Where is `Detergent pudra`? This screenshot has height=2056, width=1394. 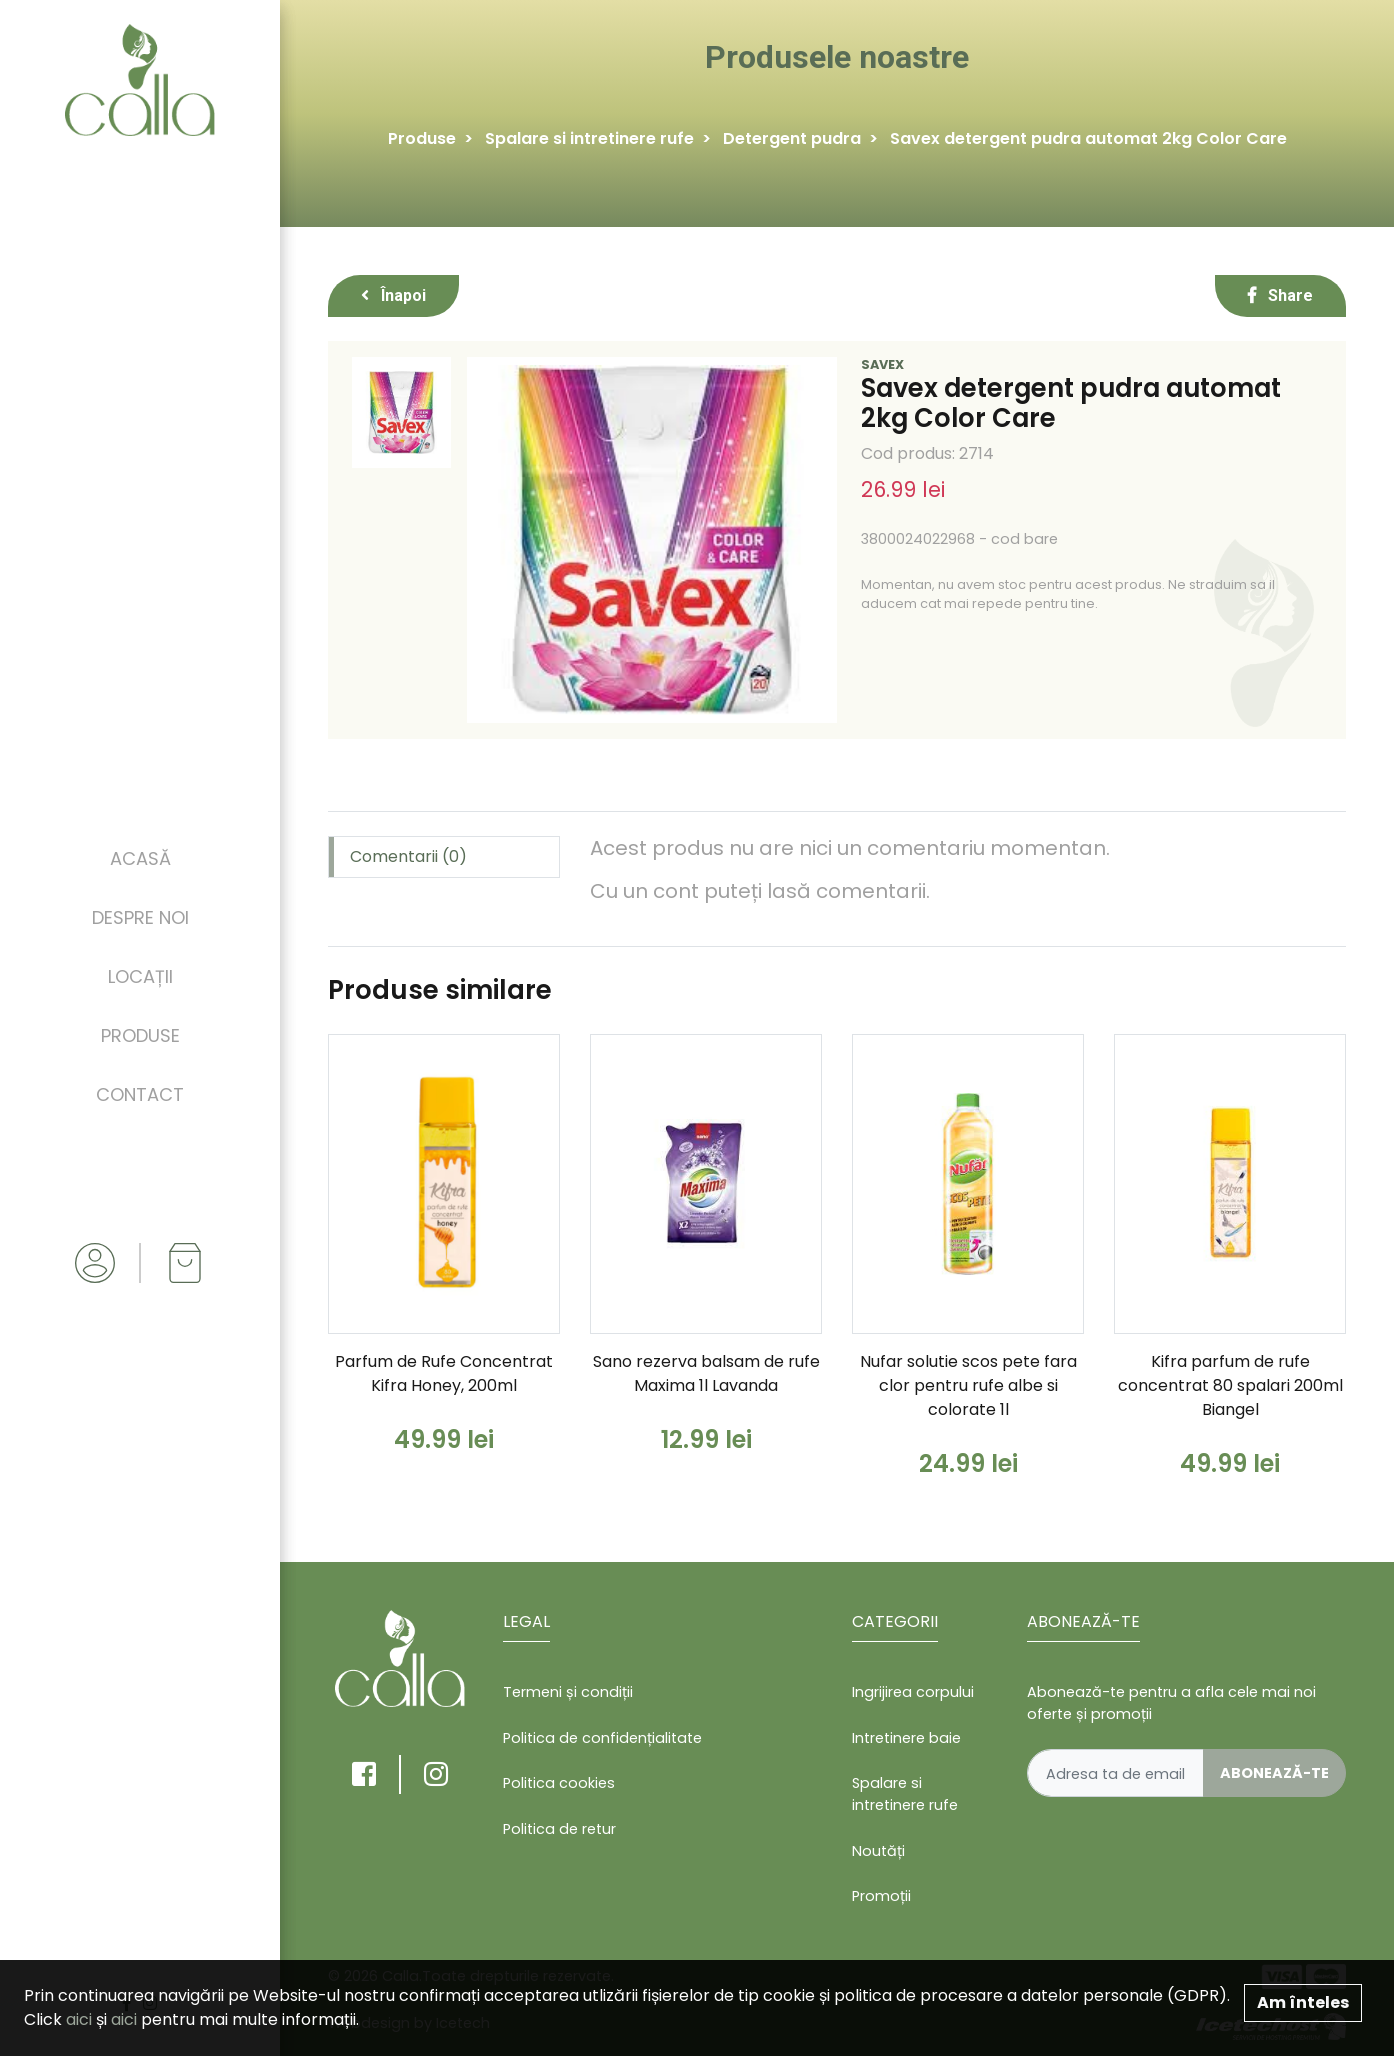 Detergent pudra is located at coordinates (792, 138).